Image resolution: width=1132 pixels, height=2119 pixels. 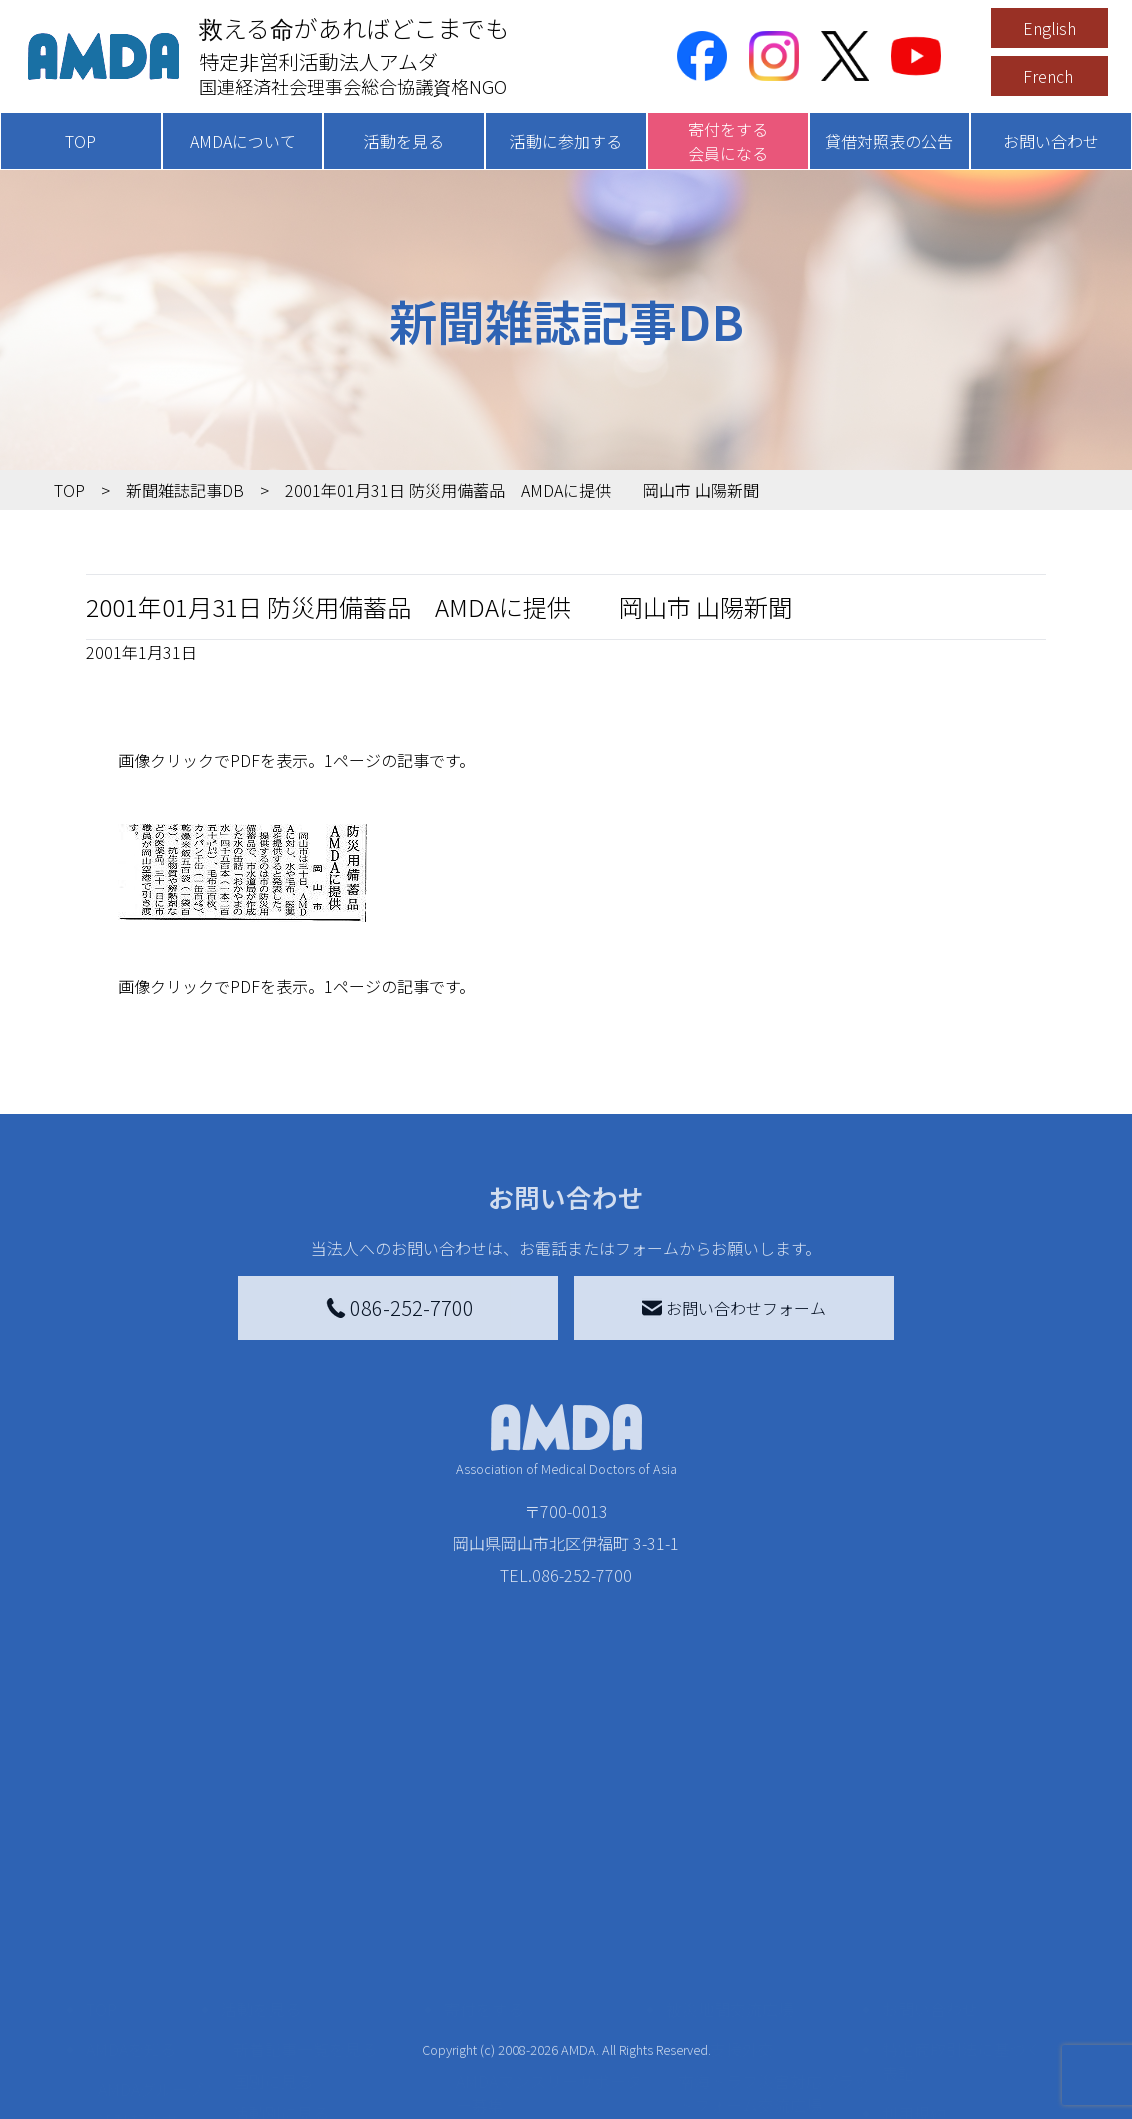 I want to click on 書き損じはがき、切手を寄付する, so click(x=551, y=1971).